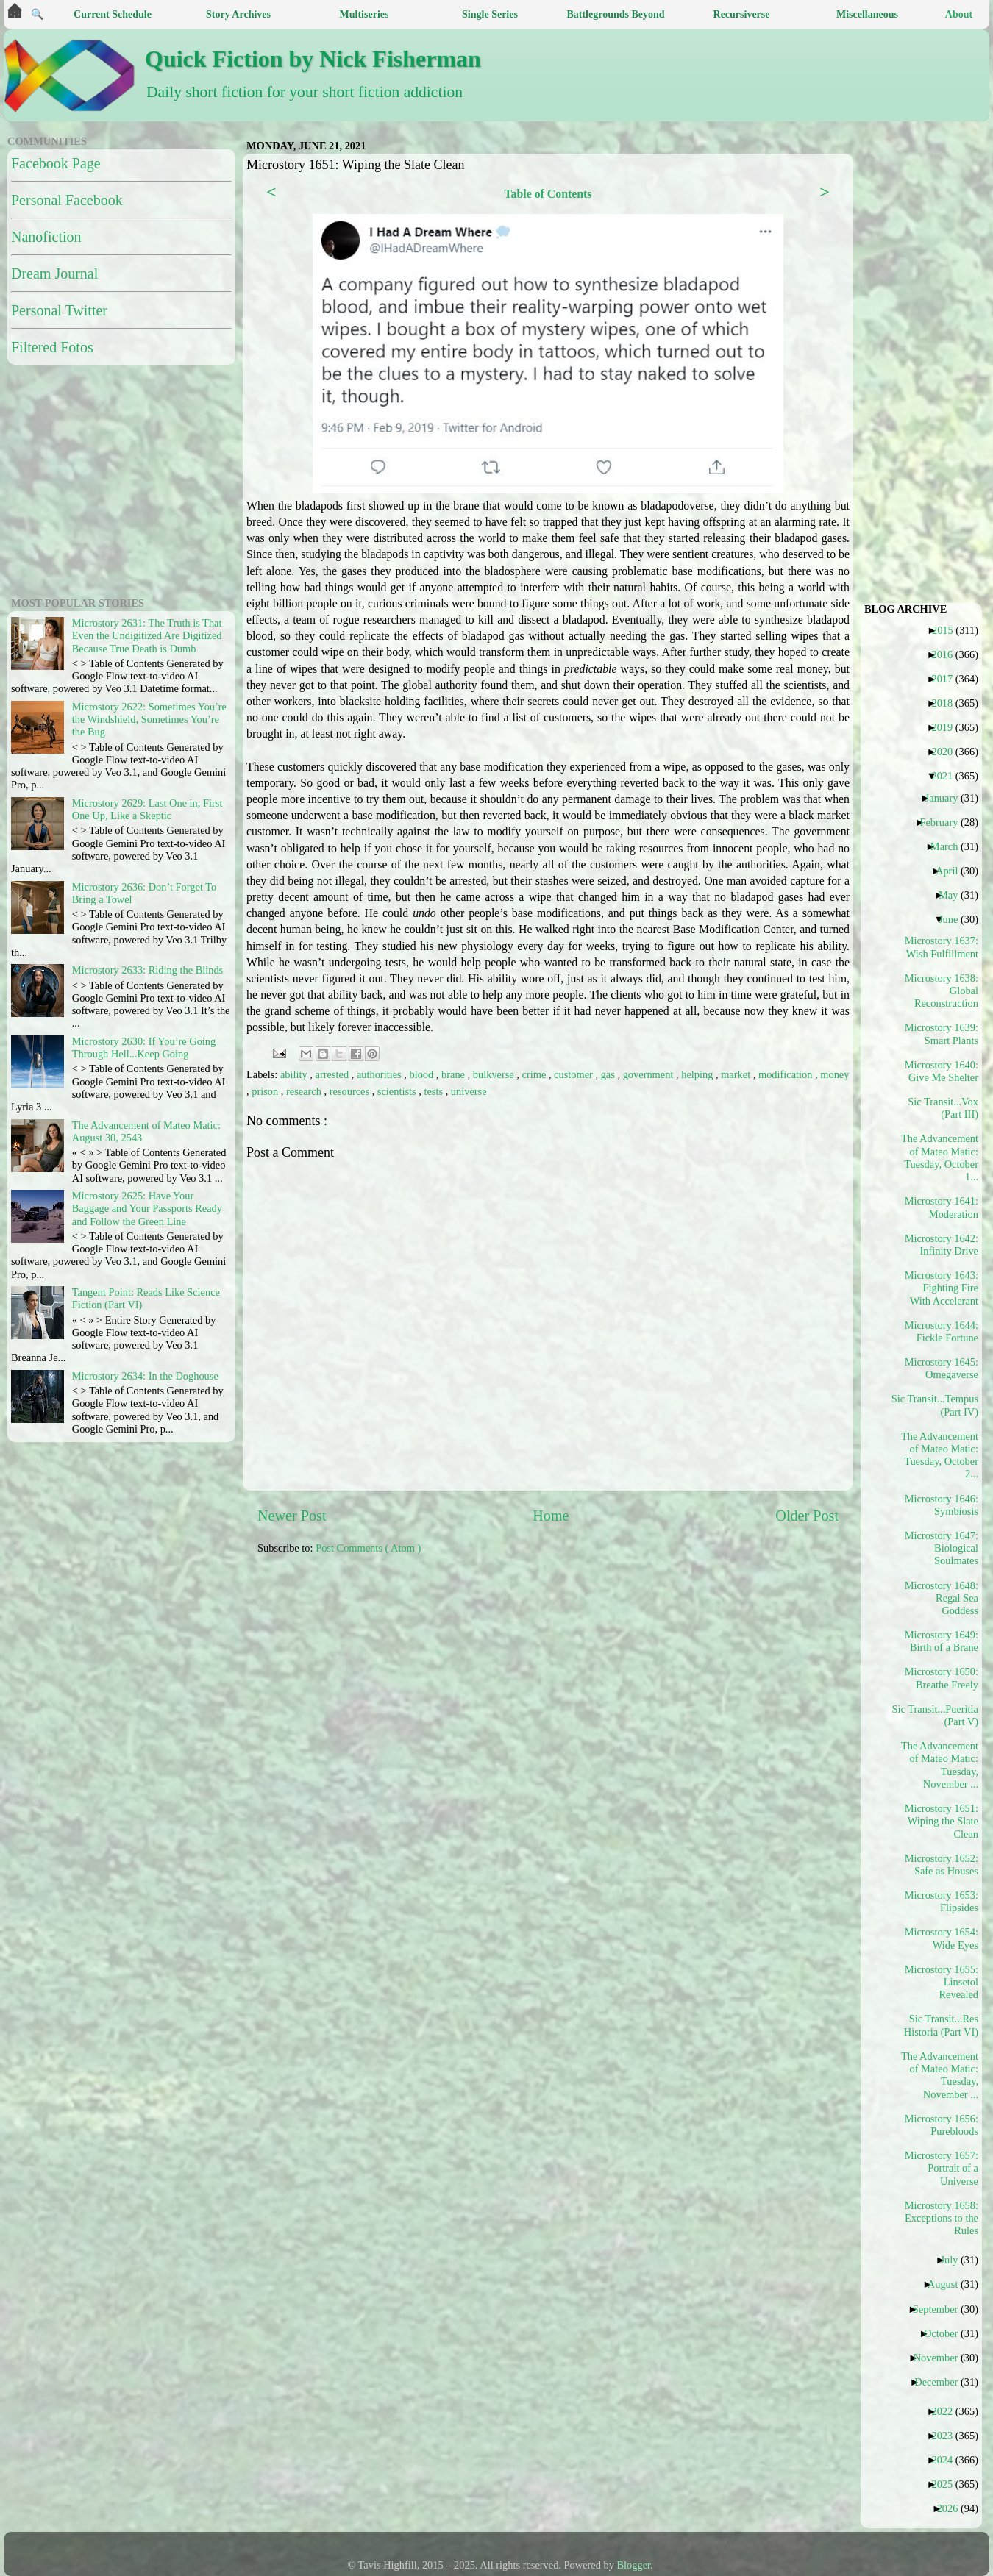 The image size is (993, 2576). I want to click on 2021, so click(947, 776).